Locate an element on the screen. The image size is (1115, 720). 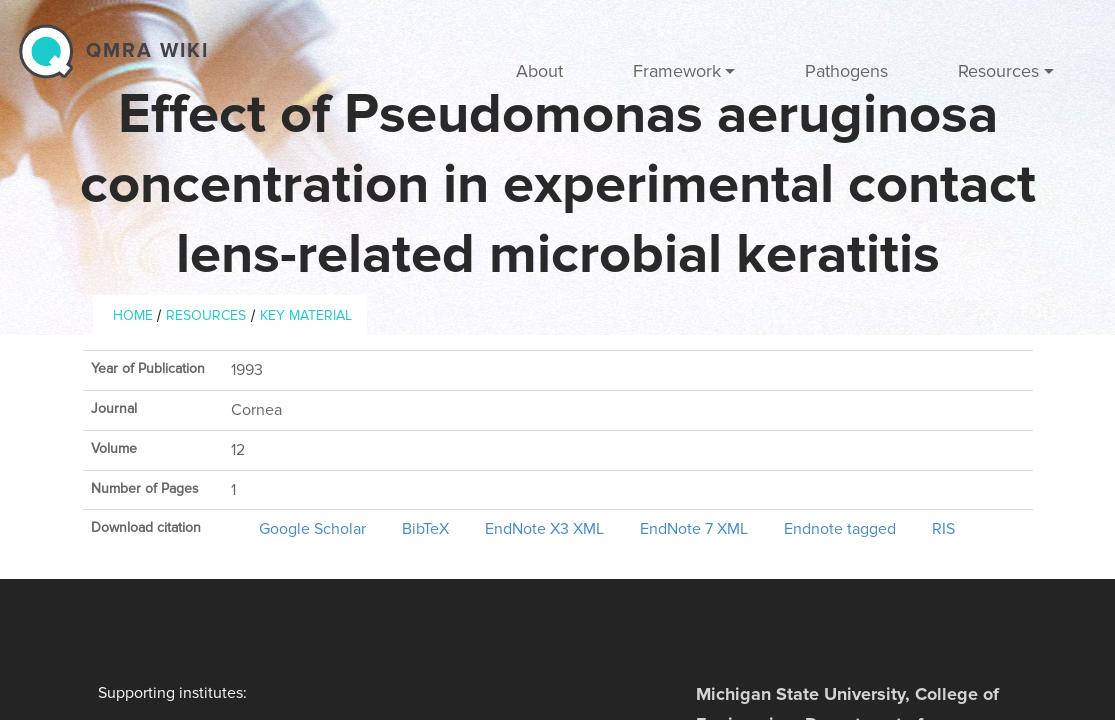
EndNote 7 XML is located at coordinates (694, 529).